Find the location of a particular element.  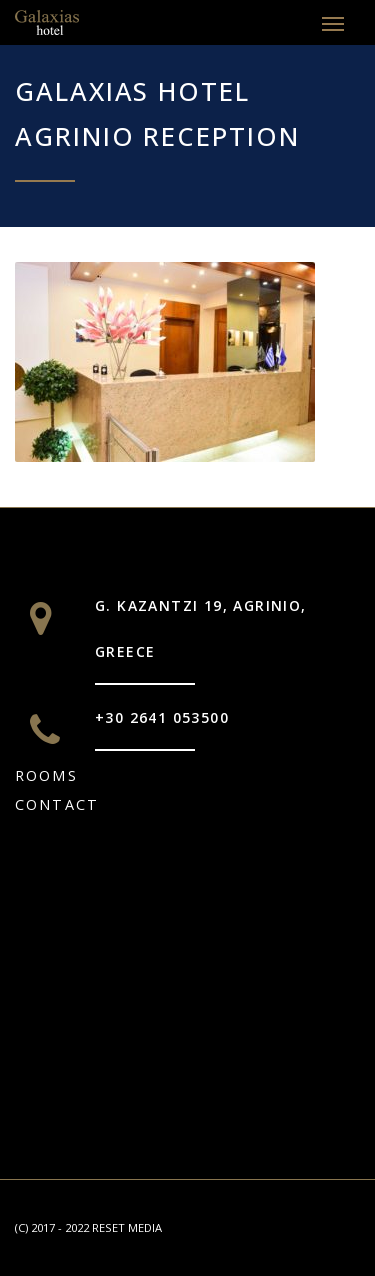

RESET MEDIA is located at coordinates (127, 1227).